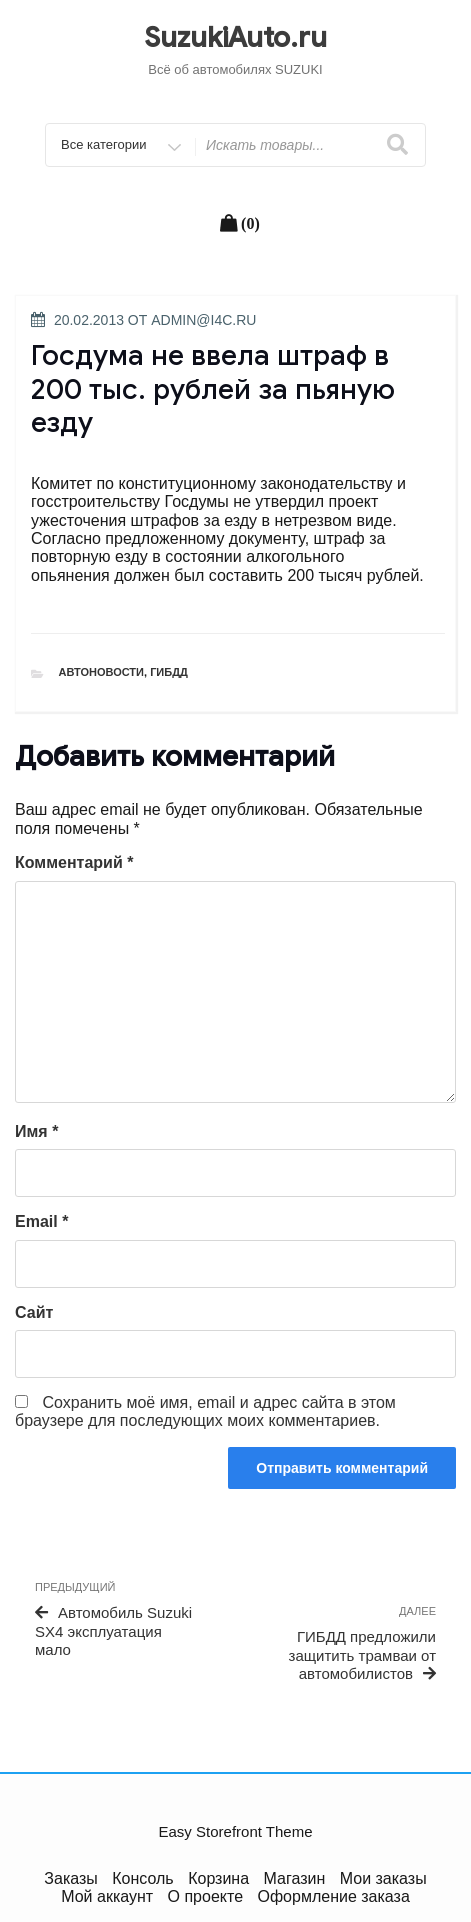  Describe the element at coordinates (236, 1831) in the screenshot. I see `Easy Storefront Theme` at that location.